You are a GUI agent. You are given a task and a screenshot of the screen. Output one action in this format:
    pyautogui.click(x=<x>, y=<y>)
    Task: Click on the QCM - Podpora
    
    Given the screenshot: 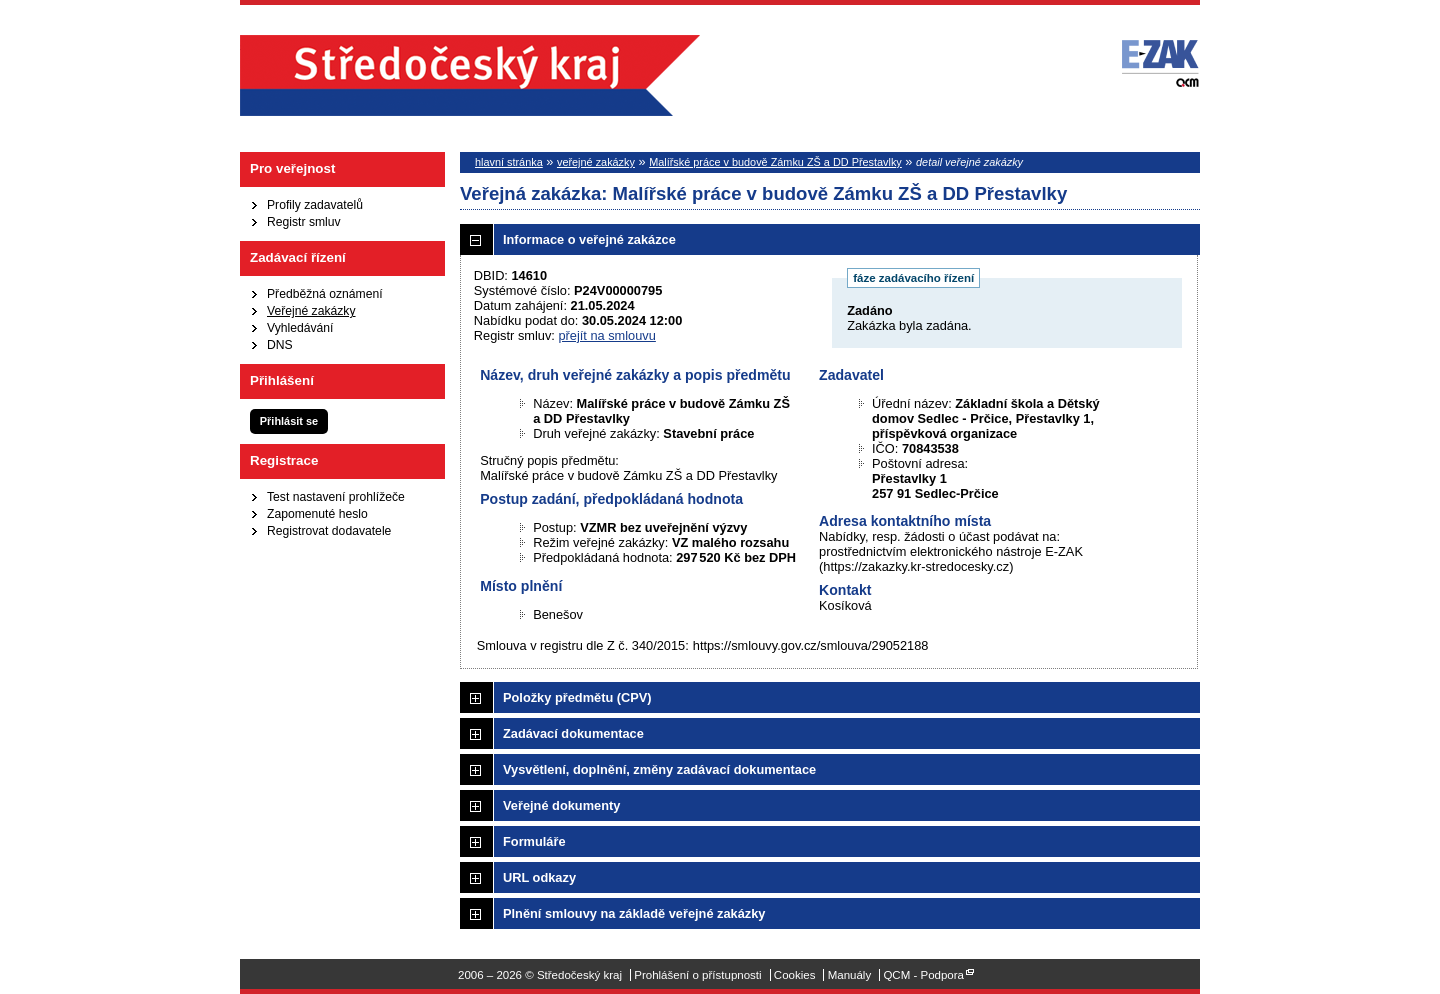 What is the action you would take?
    pyautogui.click(x=923, y=975)
    